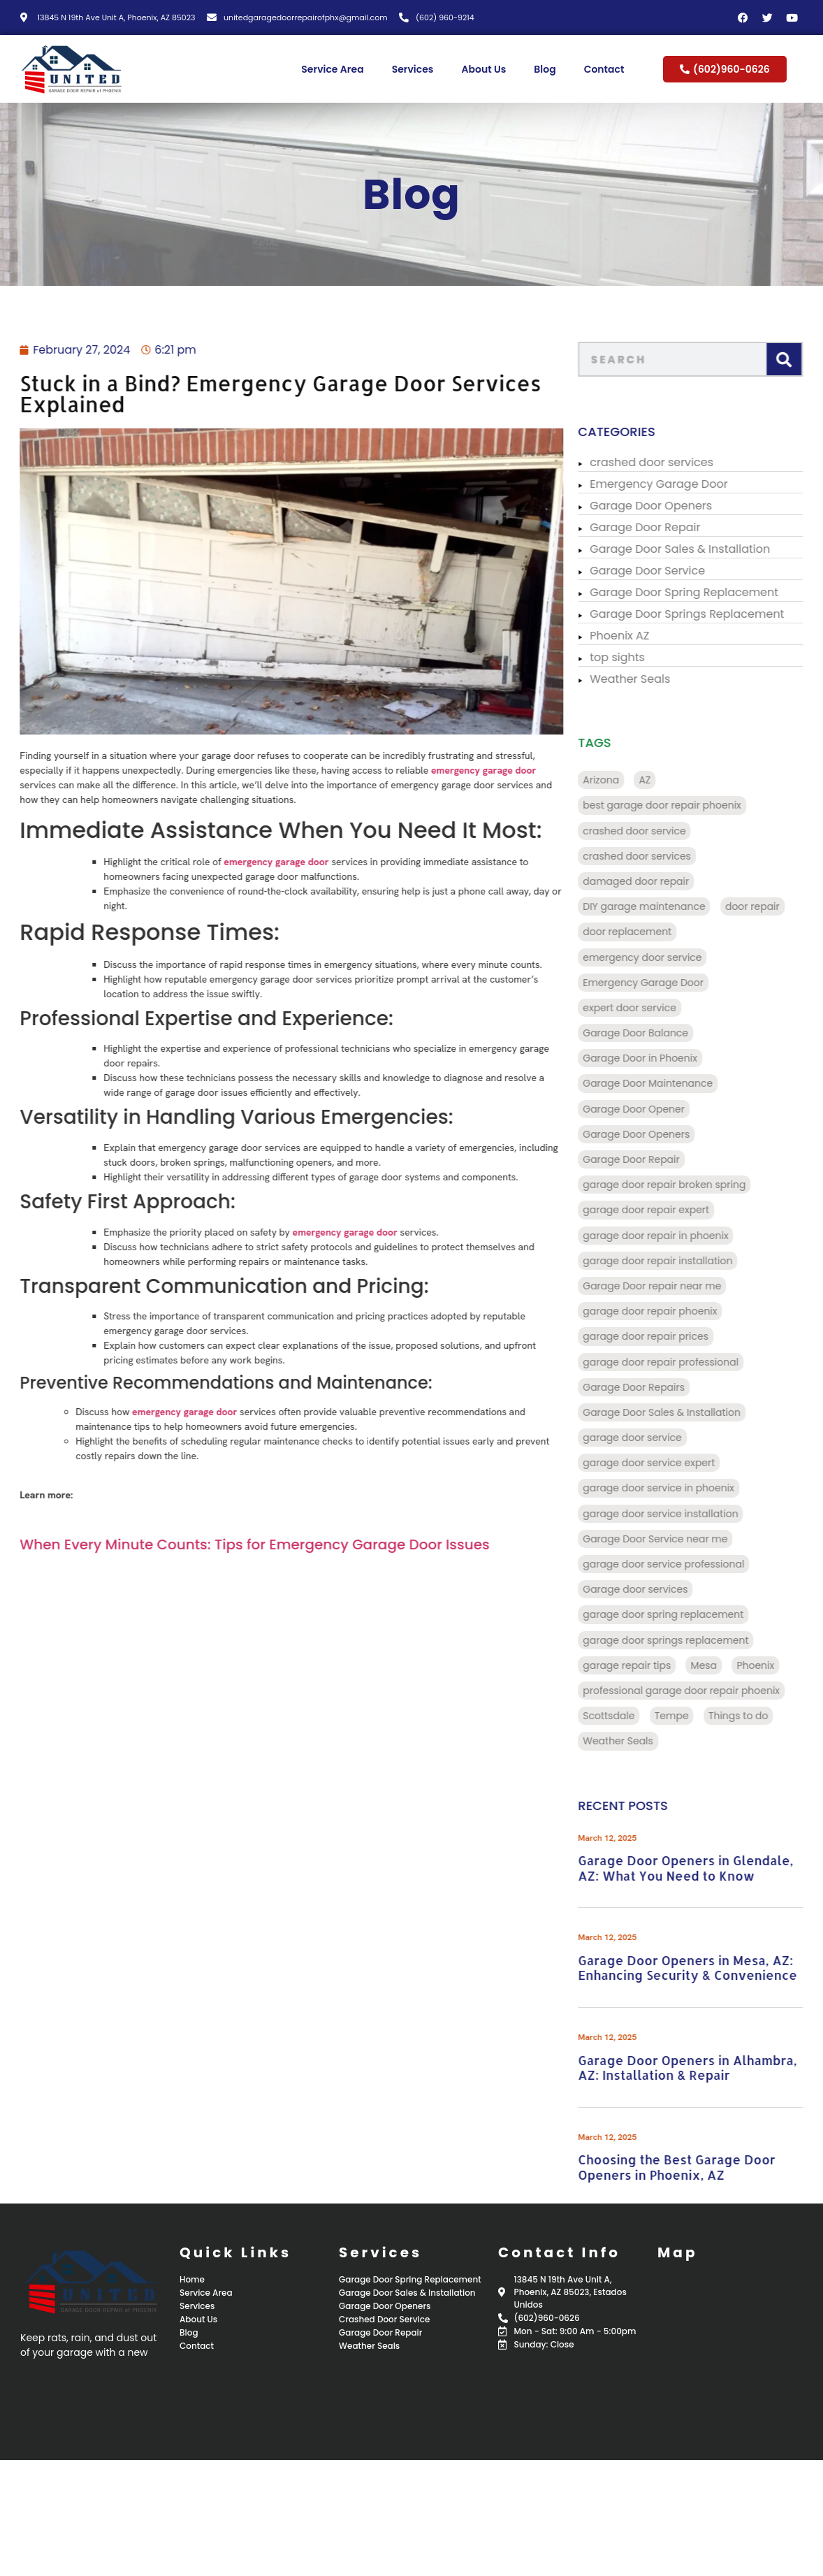 This screenshot has width=823, height=2576. Describe the element at coordinates (652, 1008) in the screenshot. I see `expert door service [expert door service (16 items)]` at that location.